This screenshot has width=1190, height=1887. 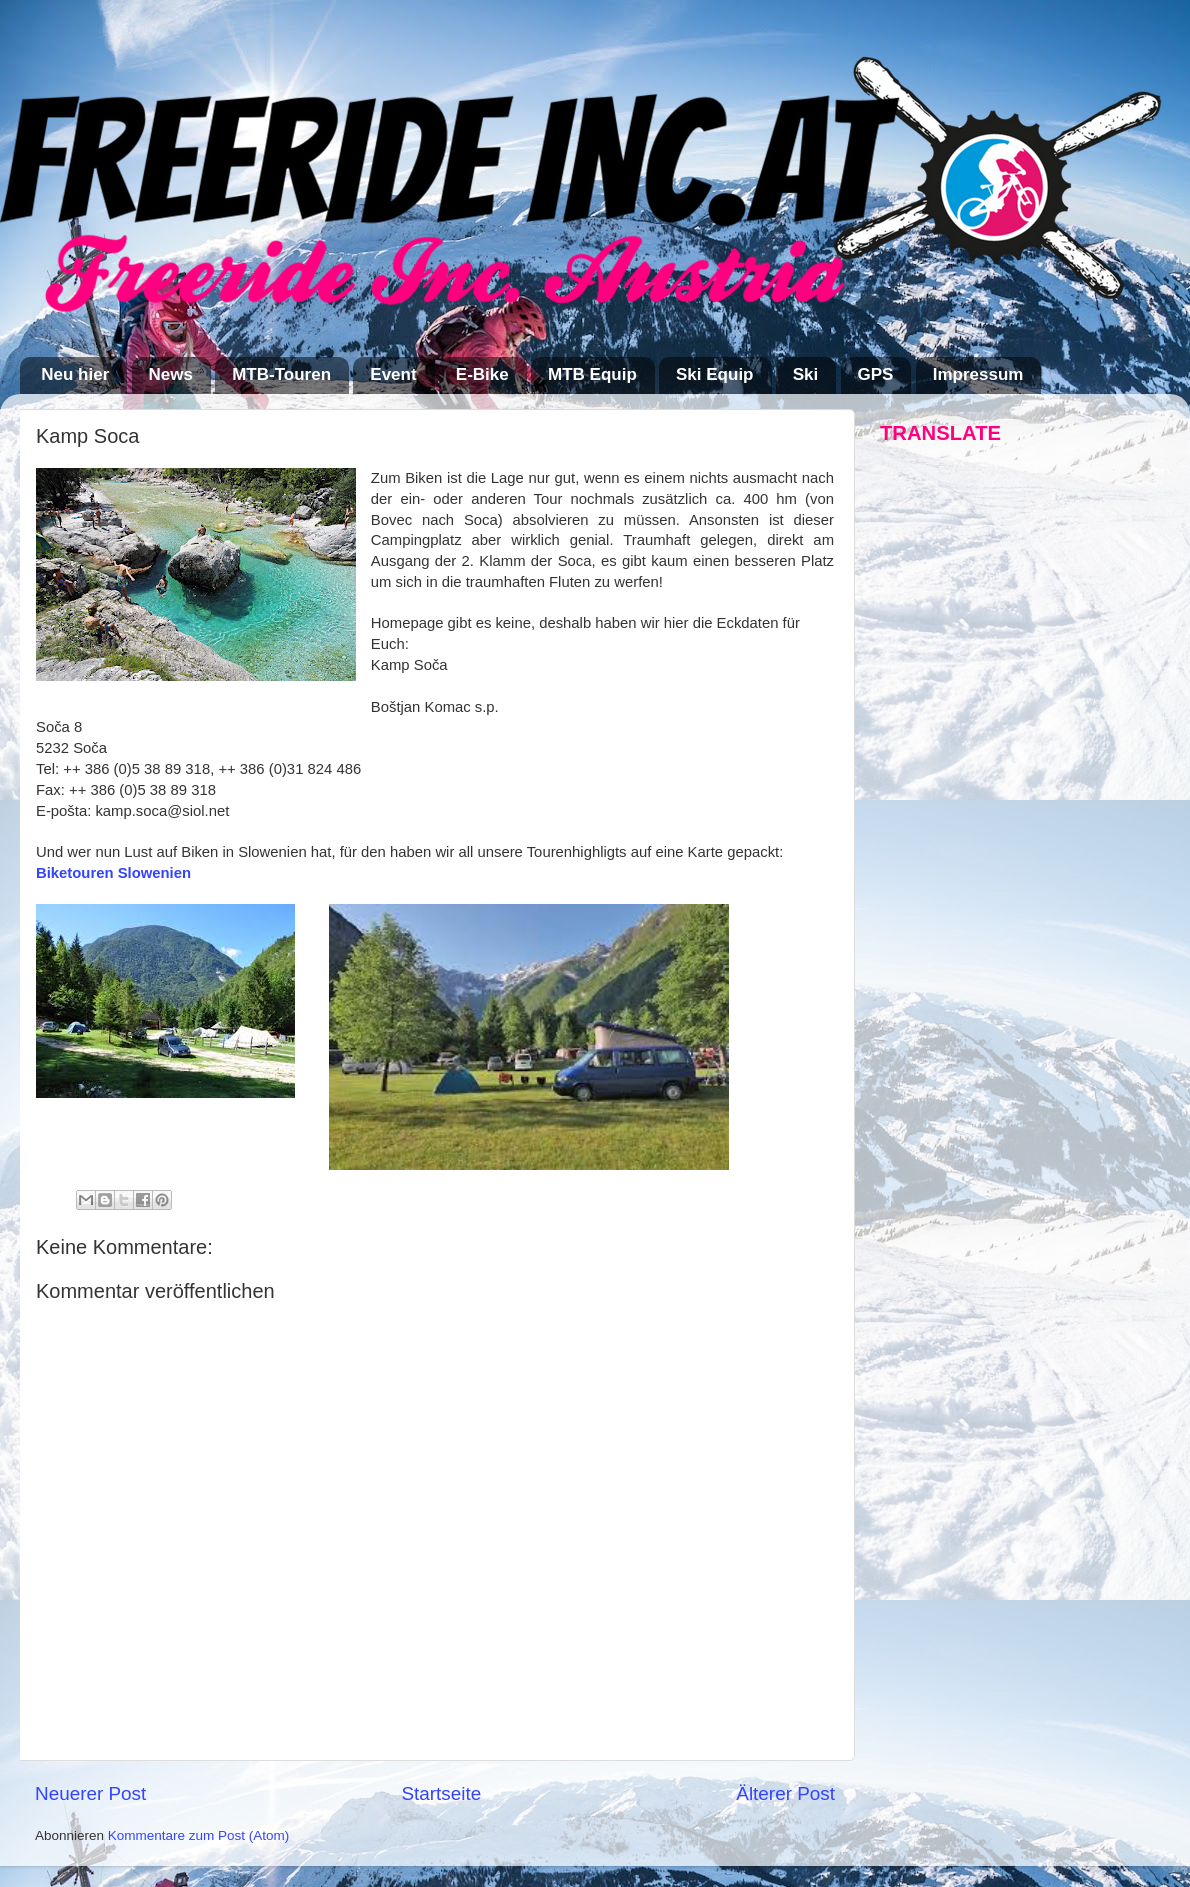 What do you see at coordinates (714, 374) in the screenshot?
I see `Ski Equip` at bounding box center [714, 374].